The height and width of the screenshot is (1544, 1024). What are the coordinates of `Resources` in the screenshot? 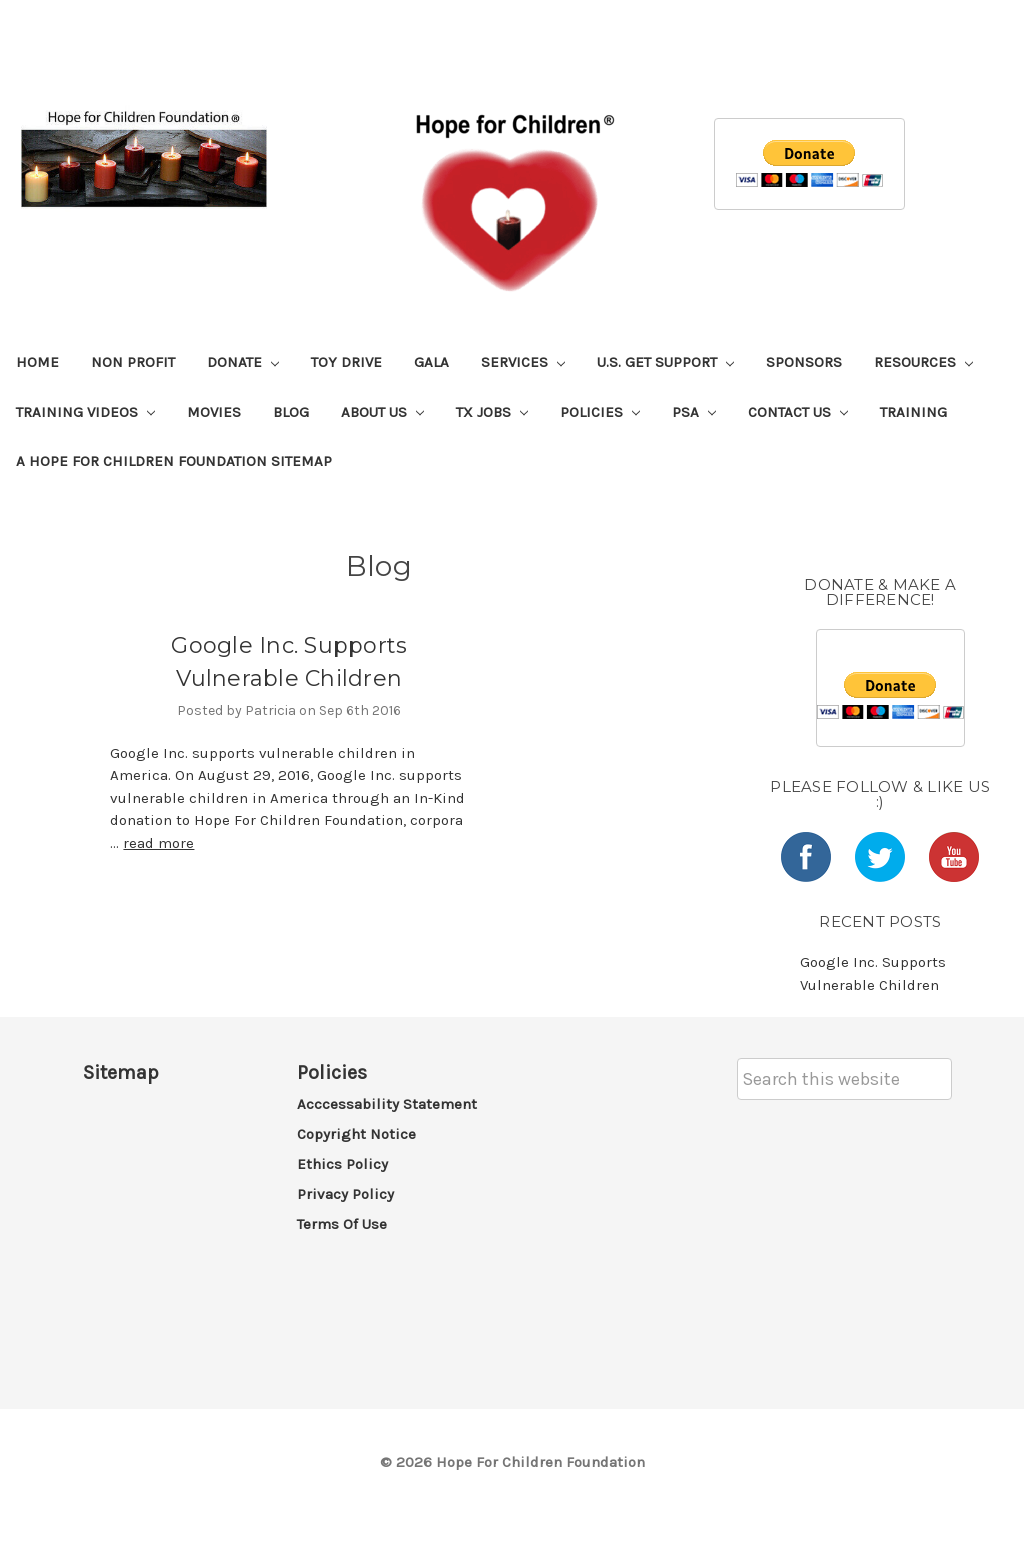 It's located at (923, 362).